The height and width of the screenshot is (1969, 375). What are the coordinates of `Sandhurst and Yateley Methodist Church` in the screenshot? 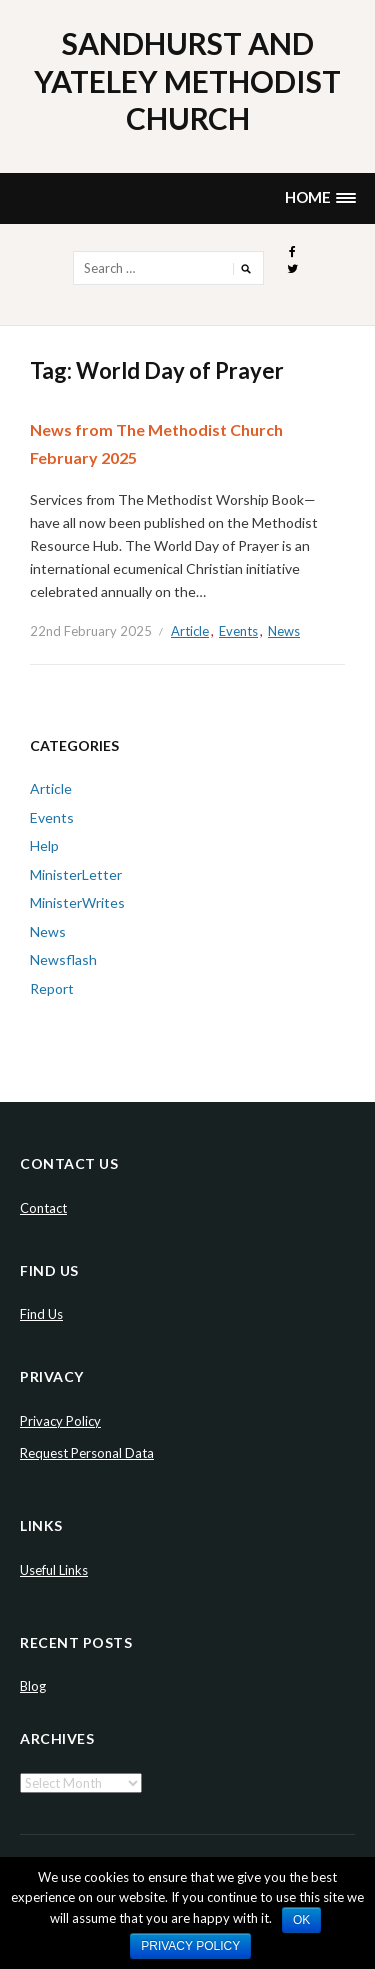 It's located at (187, 80).